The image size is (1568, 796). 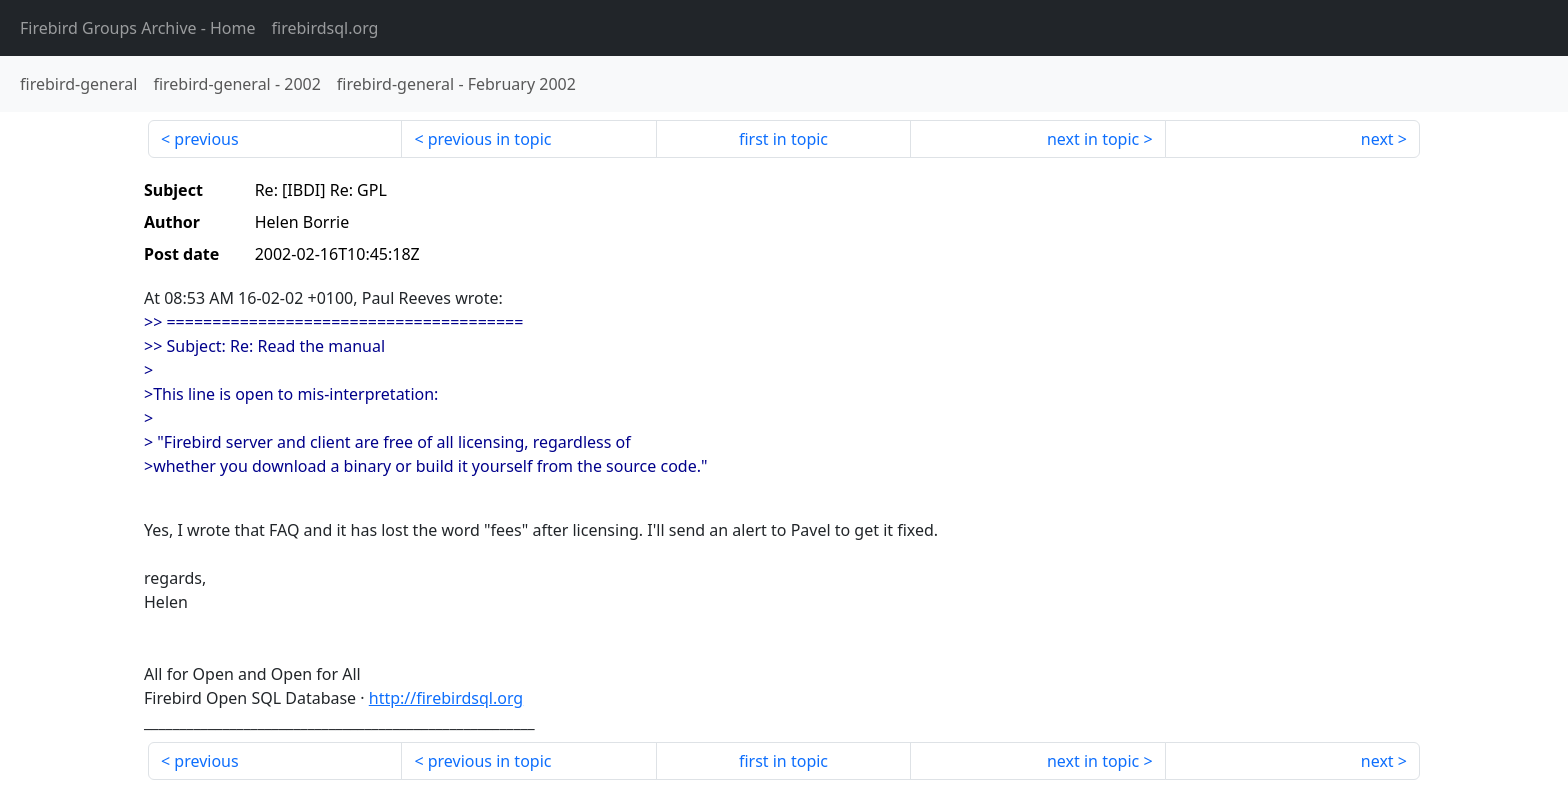 I want to click on - Home, so click(x=138, y=28).